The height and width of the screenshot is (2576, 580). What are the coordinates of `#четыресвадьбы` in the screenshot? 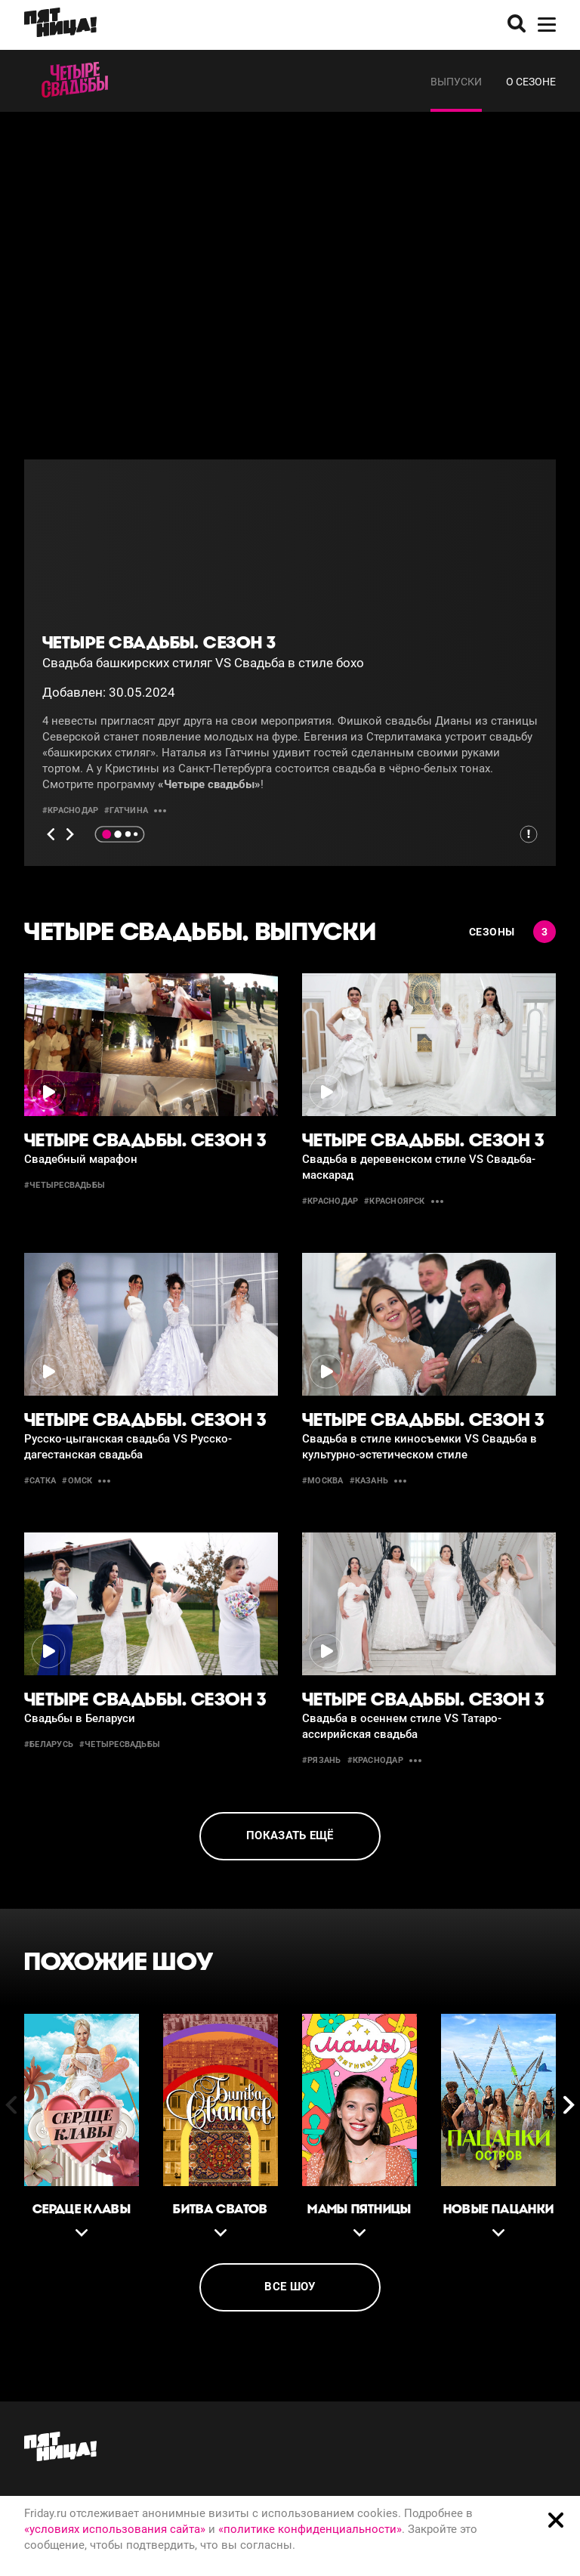 It's located at (64, 1185).